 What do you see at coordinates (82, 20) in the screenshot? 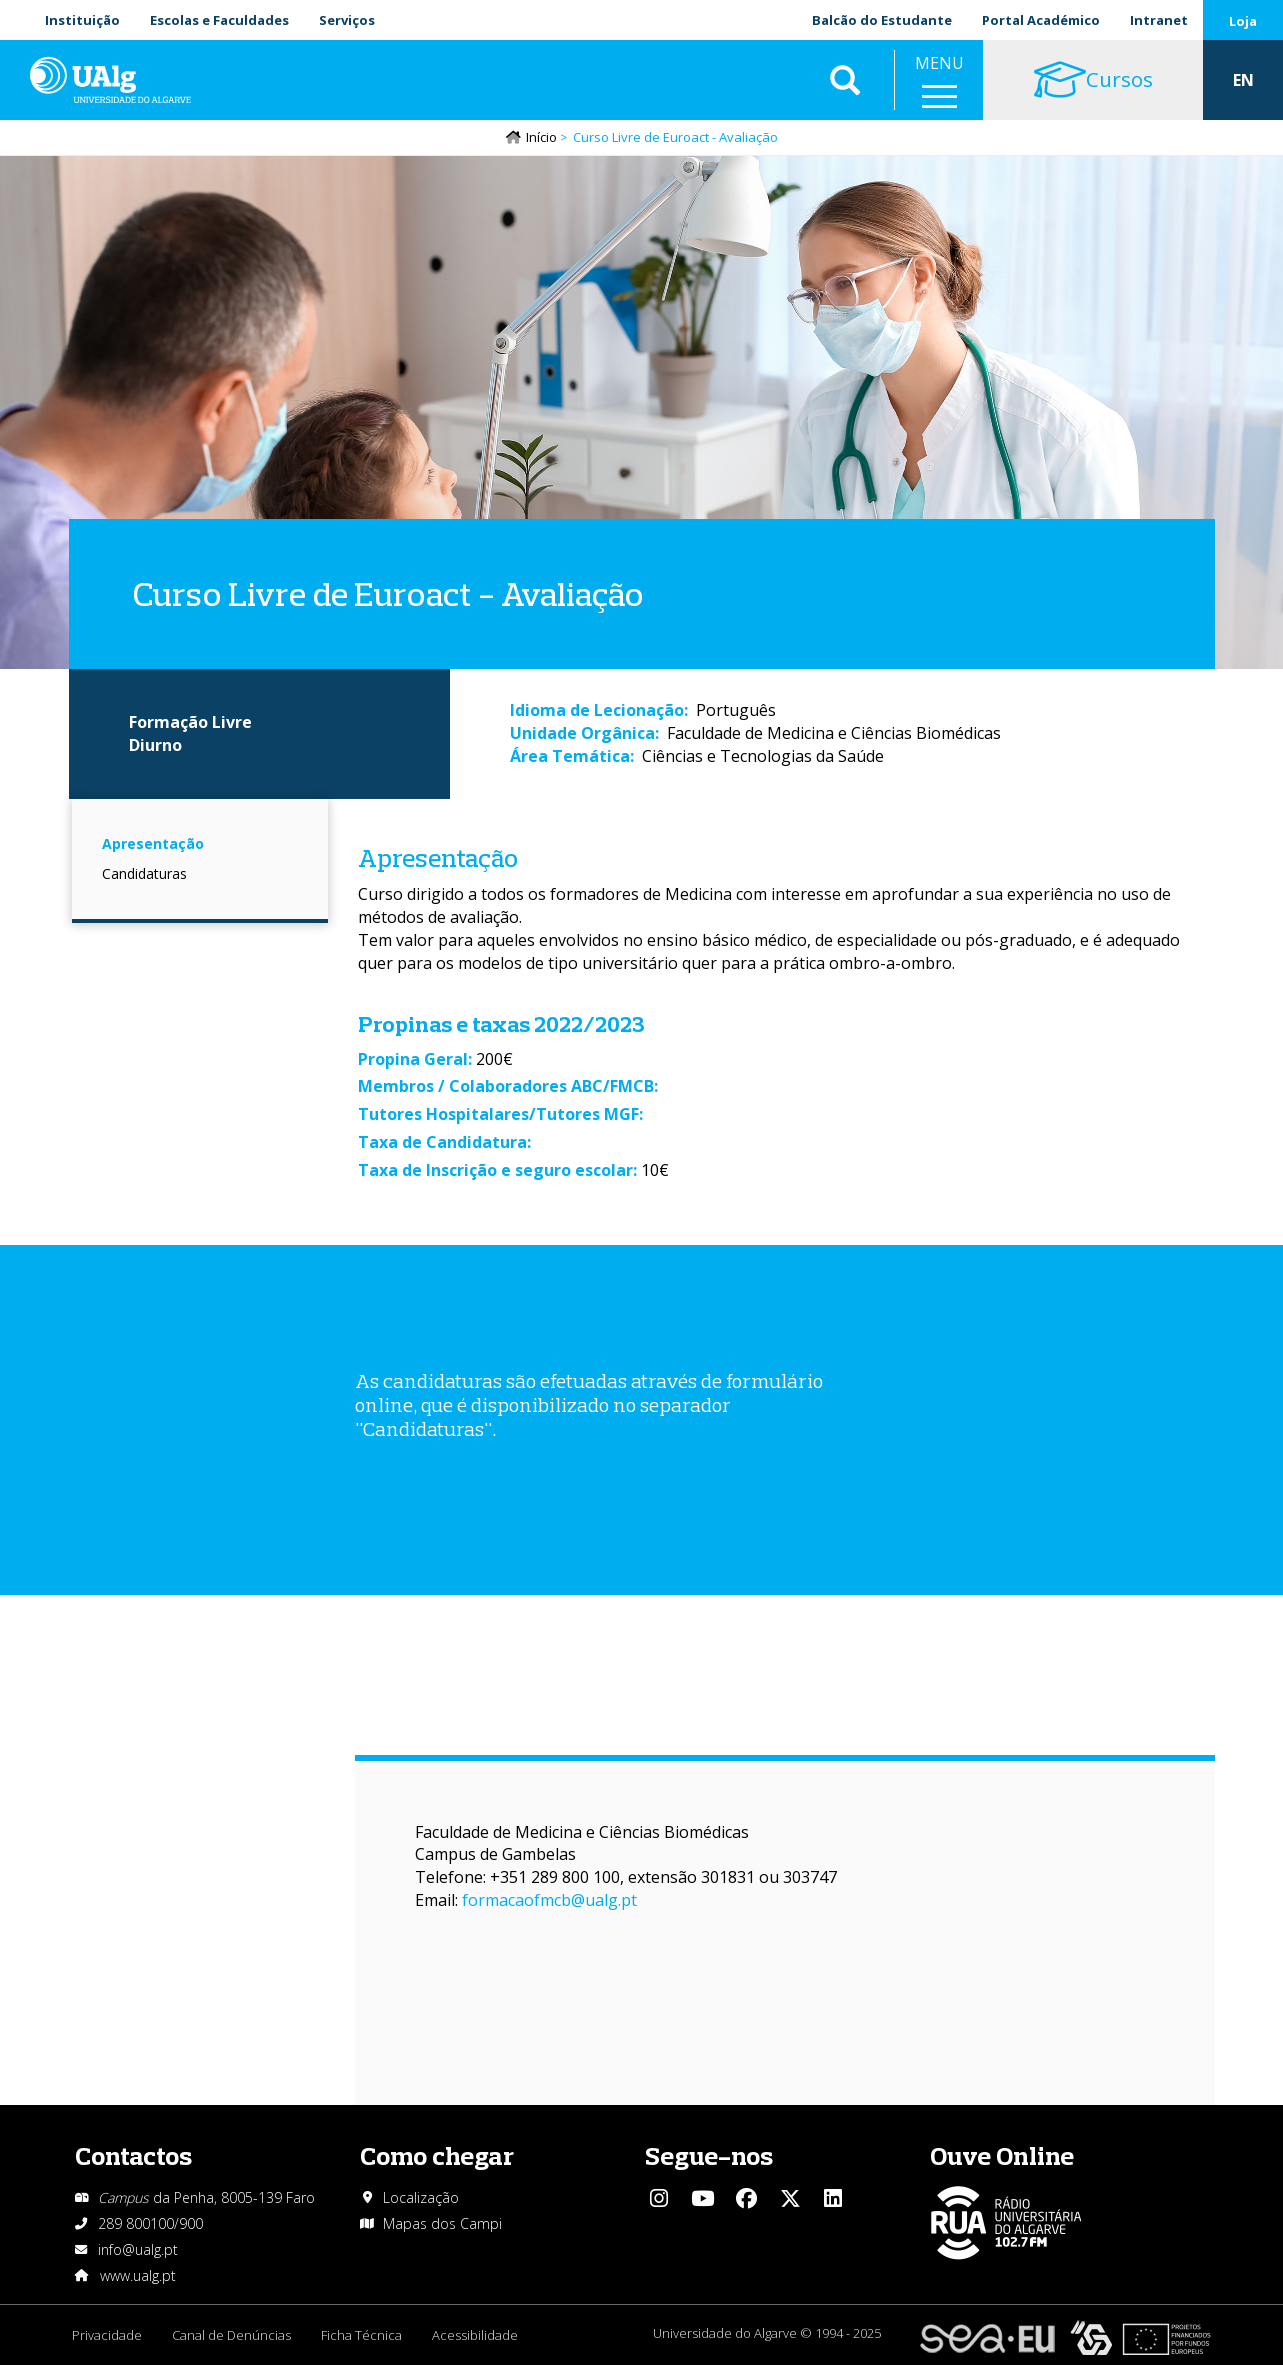
I see `Instituição` at bounding box center [82, 20].